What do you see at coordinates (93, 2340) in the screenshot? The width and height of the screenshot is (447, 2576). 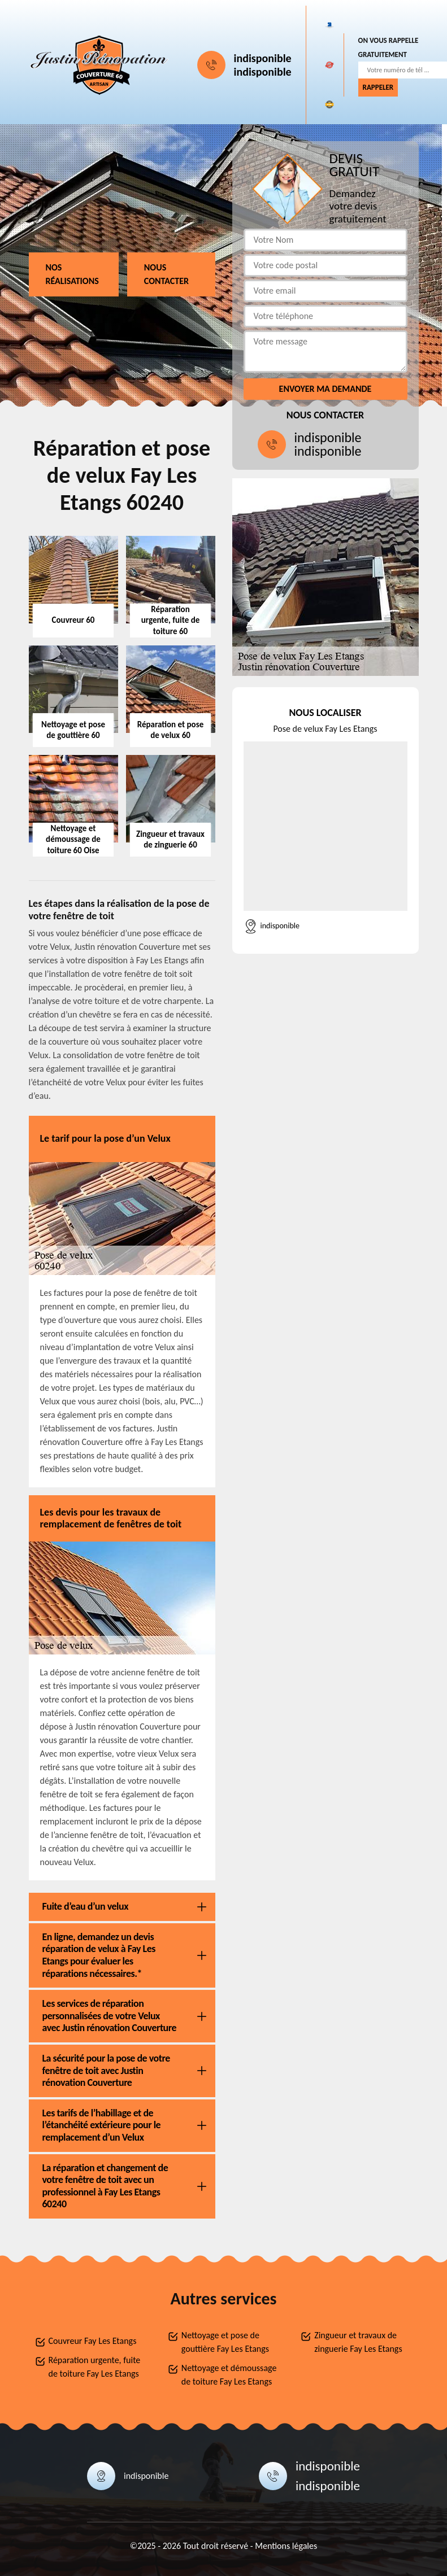 I see `Couvreur Fay Les Etangs` at bounding box center [93, 2340].